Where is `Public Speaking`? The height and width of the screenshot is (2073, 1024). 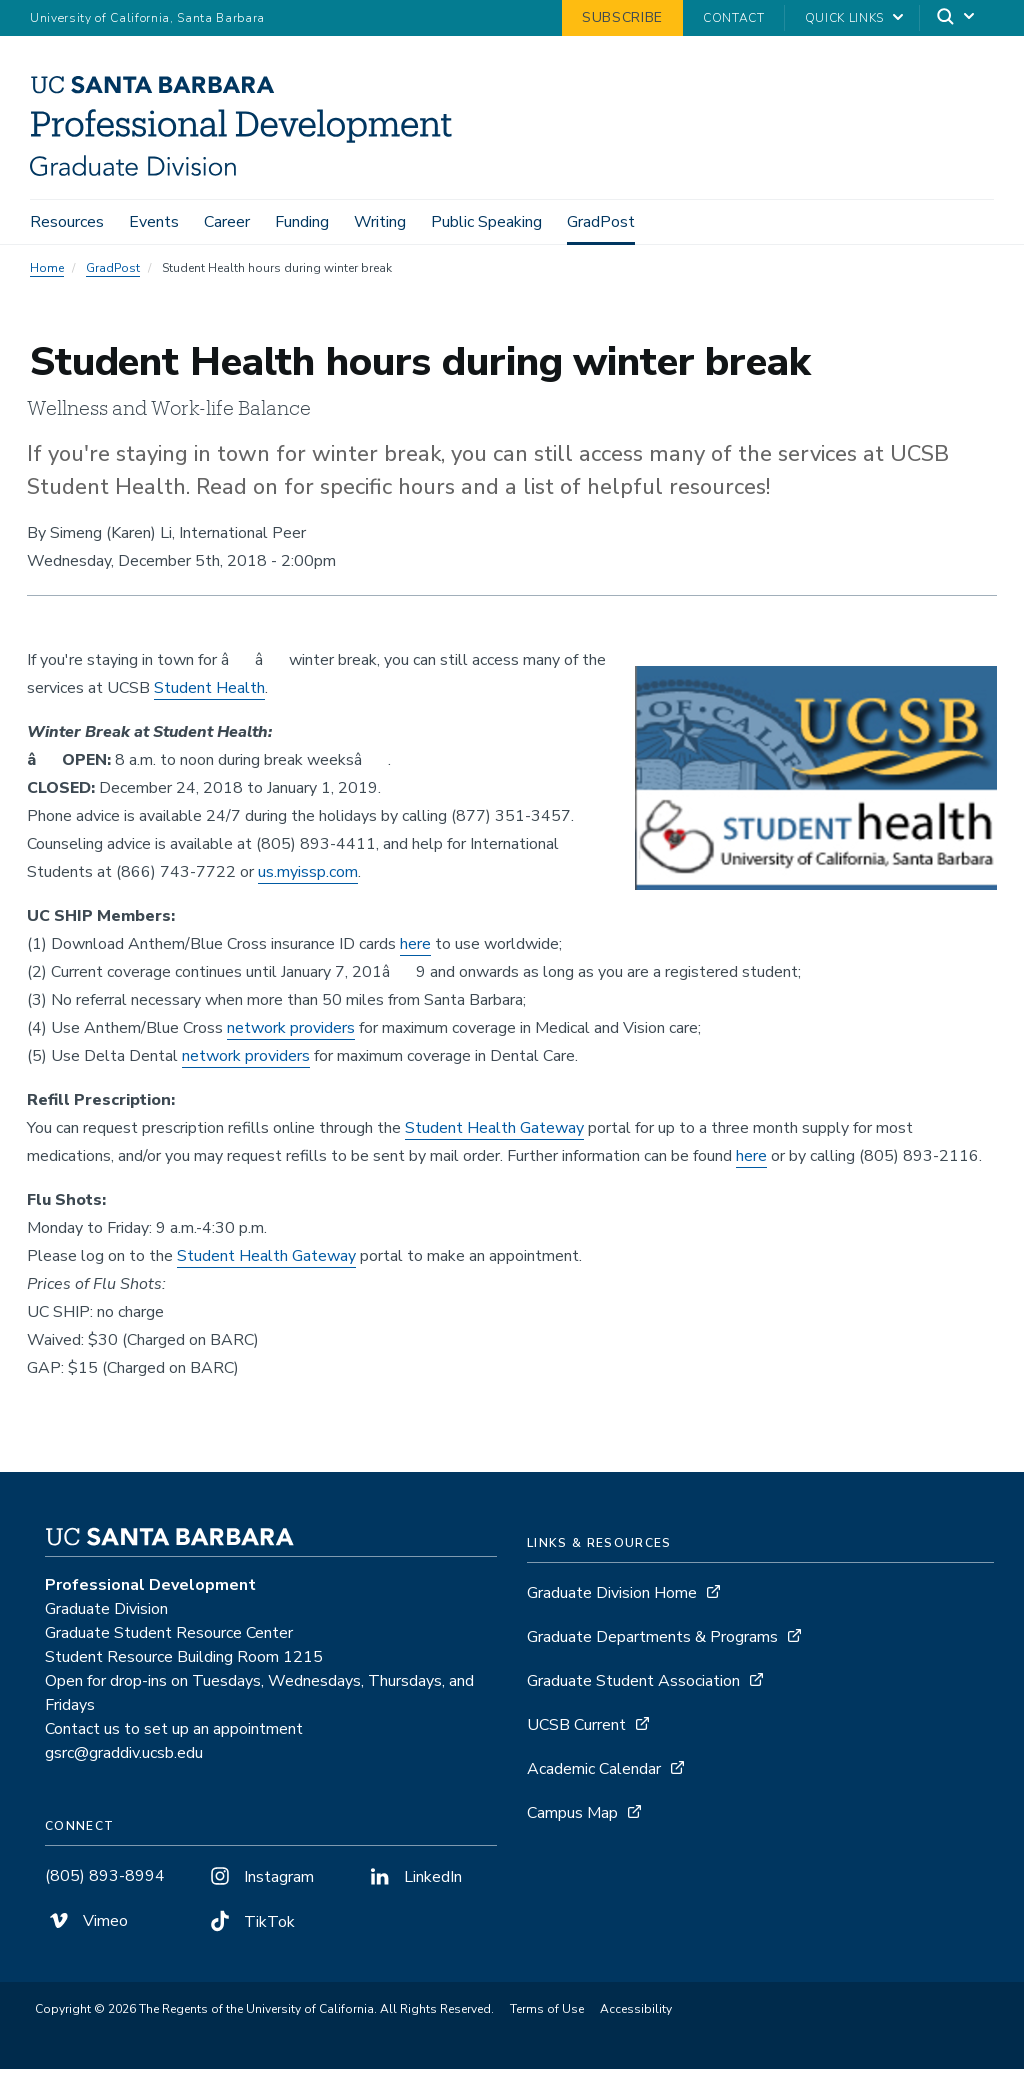 Public Speaking is located at coordinates (486, 222).